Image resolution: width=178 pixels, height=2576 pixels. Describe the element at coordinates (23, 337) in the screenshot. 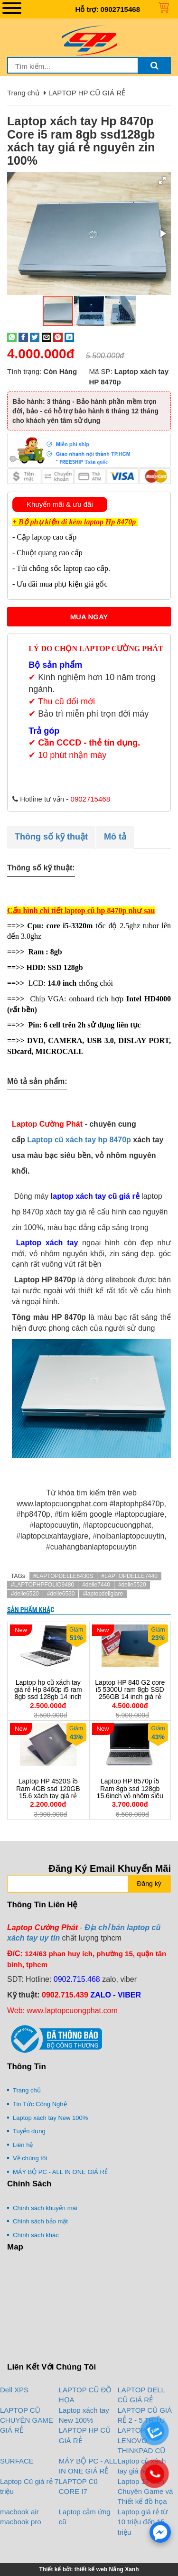

I see `[Share on Facebook]` at that location.